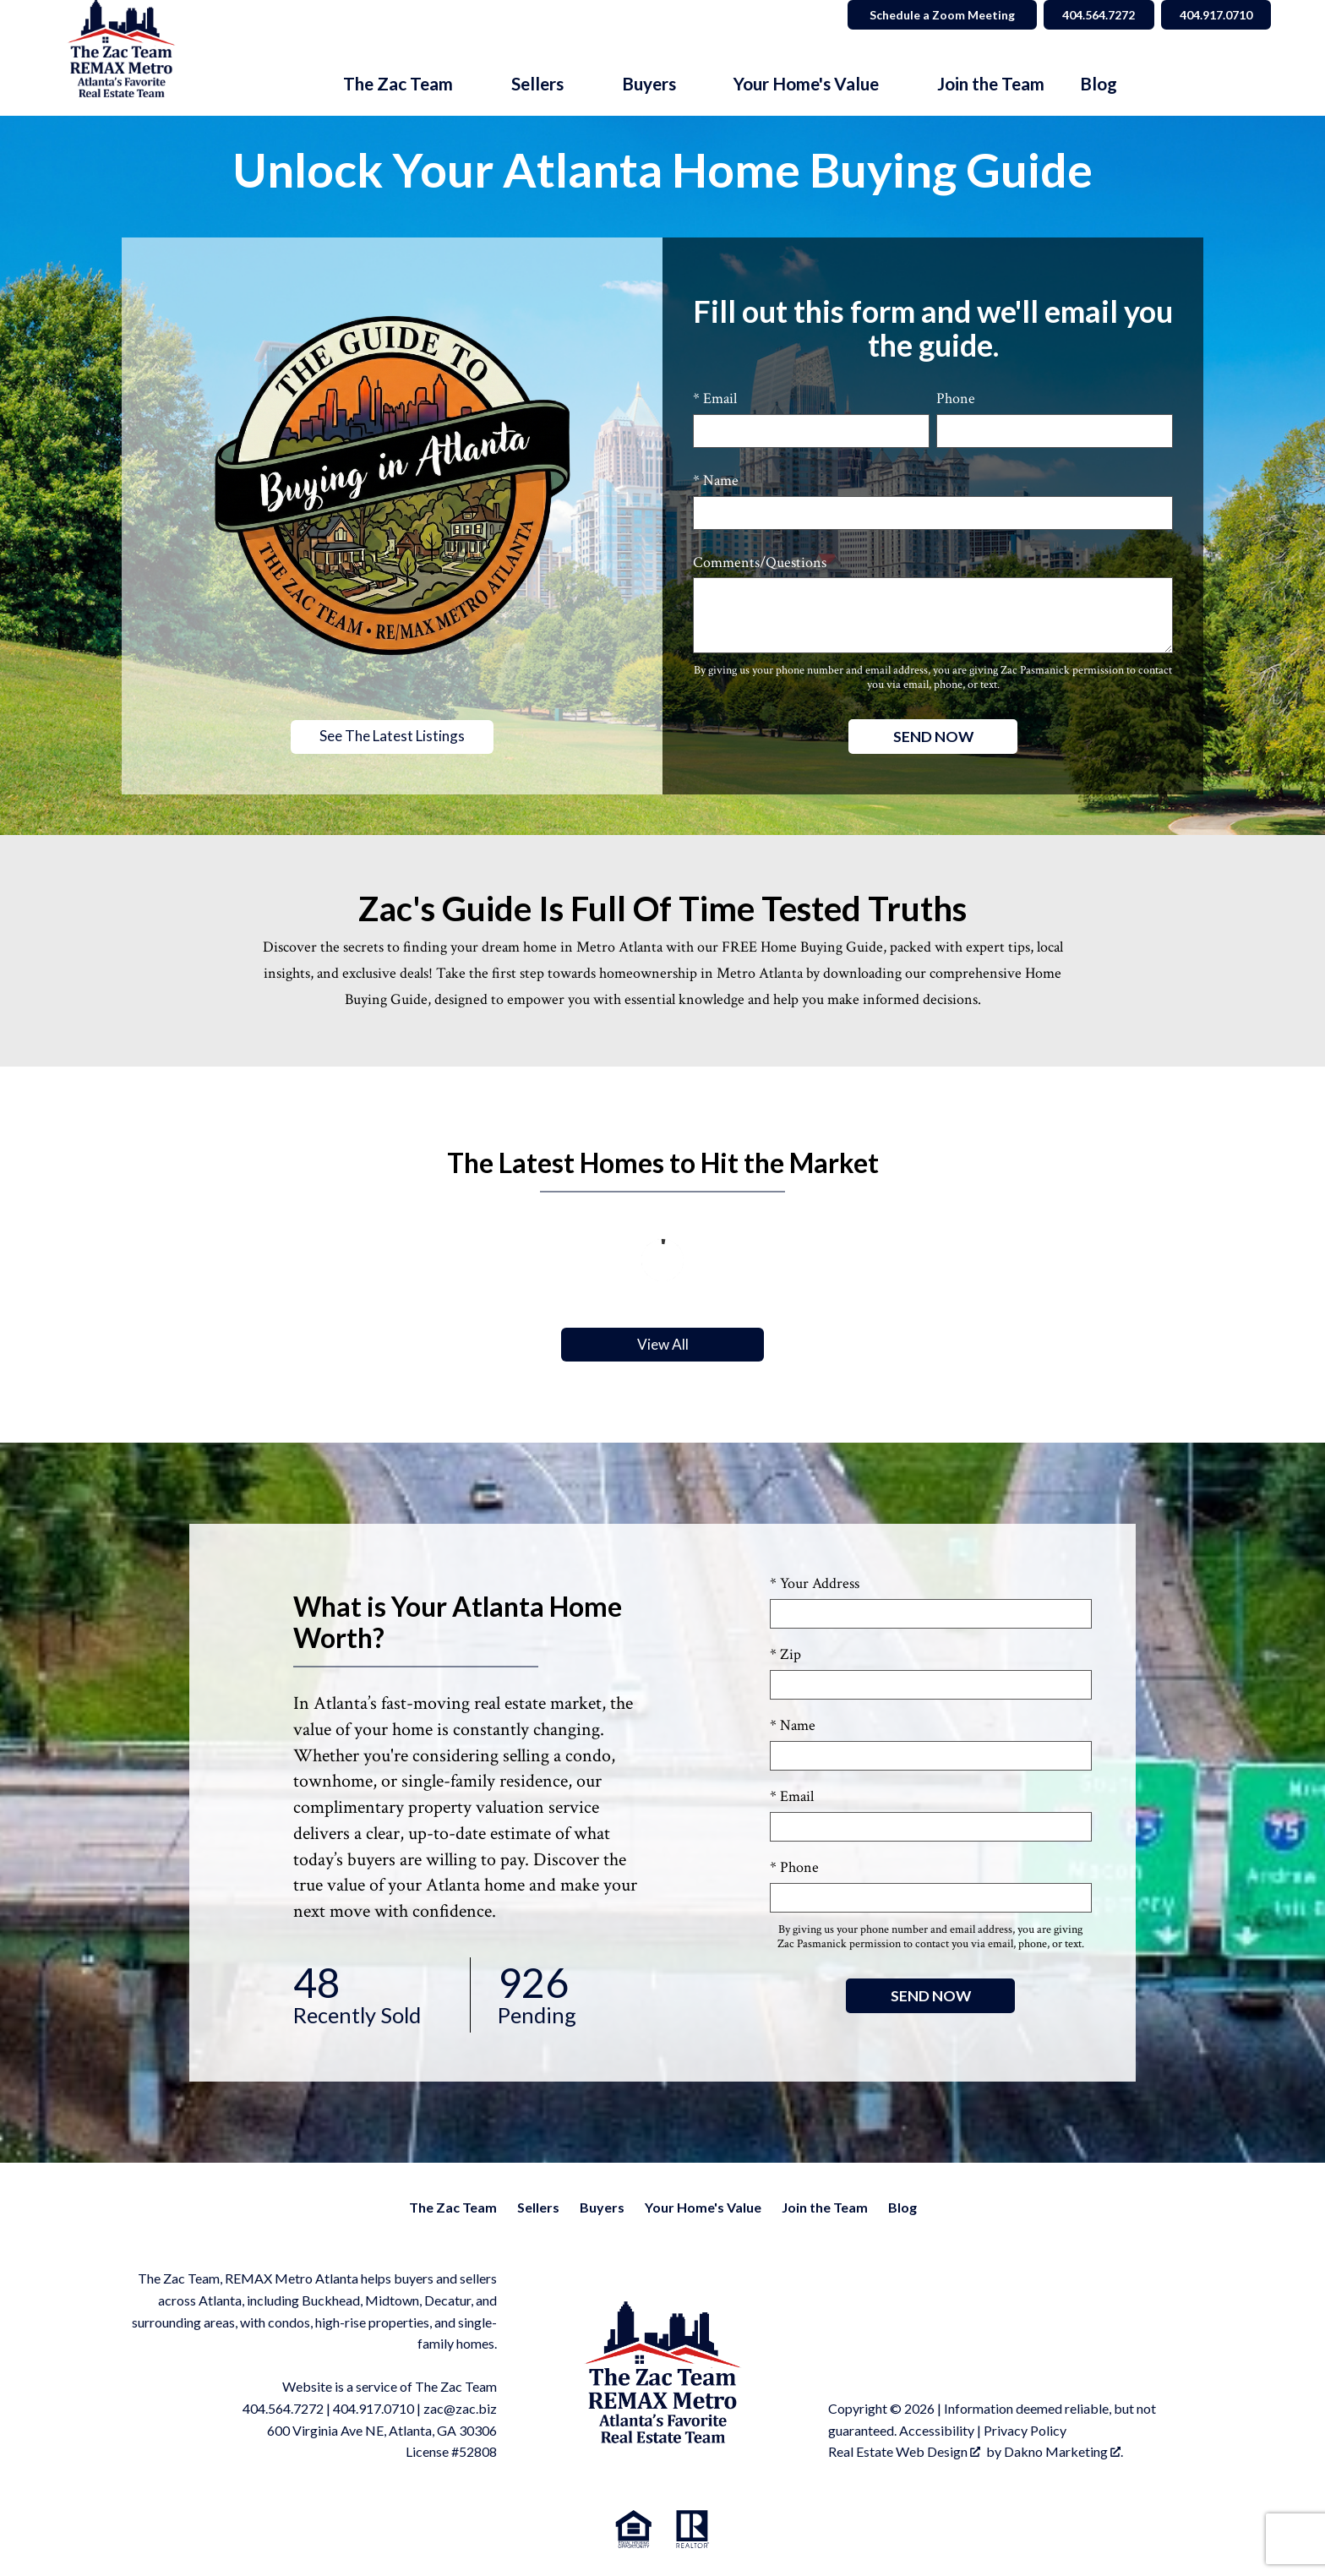  What do you see at coordinates (759, 562) in the screenshot?
I see `Comments/Questions` at bounding box center [759, 562].